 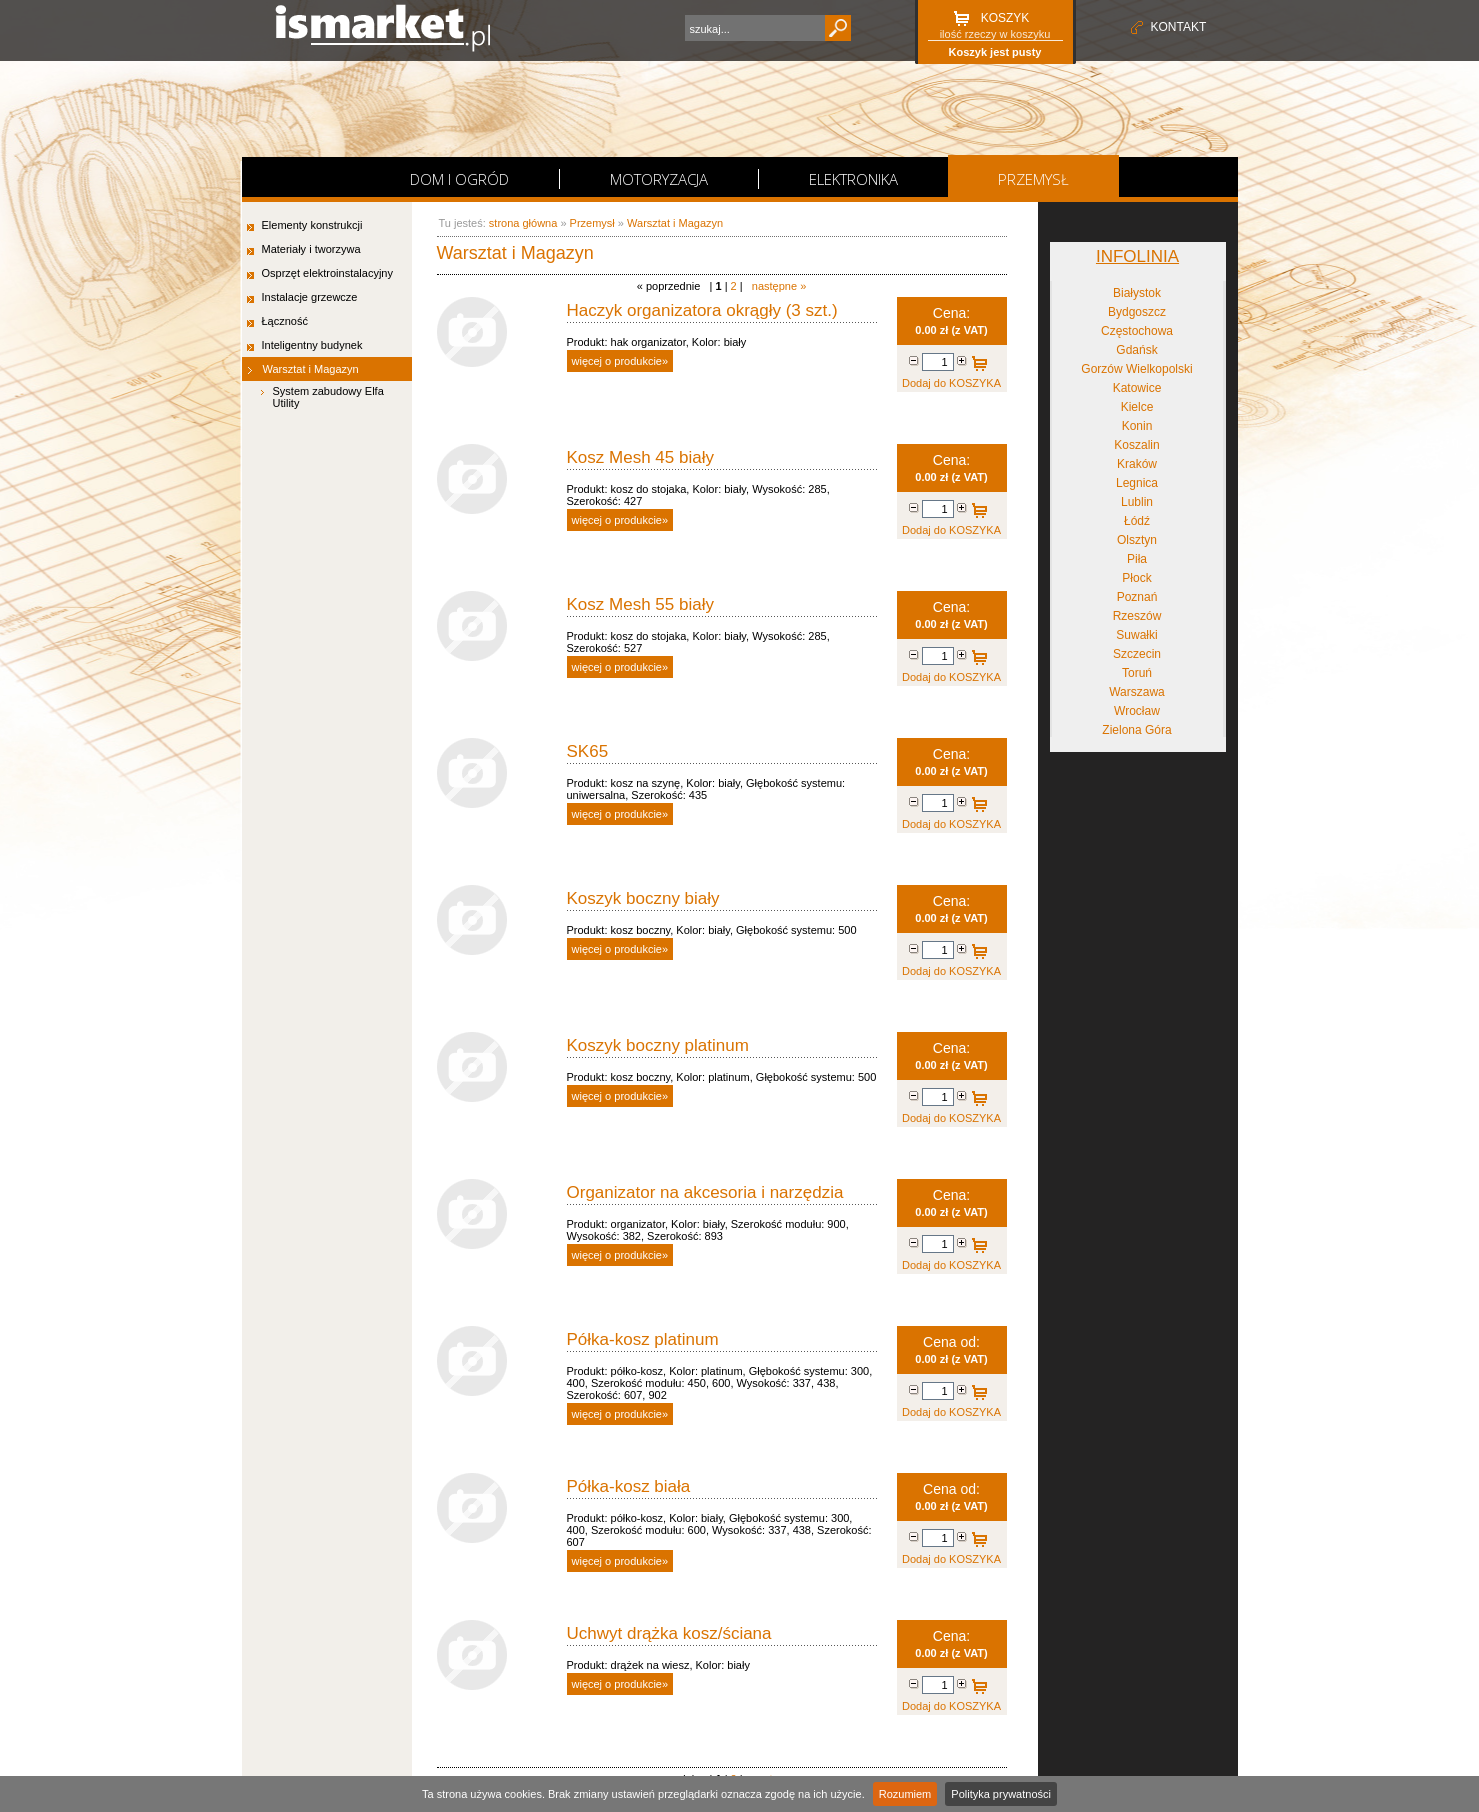 I want to click on Koszyk boczny platinum, so click(x=658, y=1045).